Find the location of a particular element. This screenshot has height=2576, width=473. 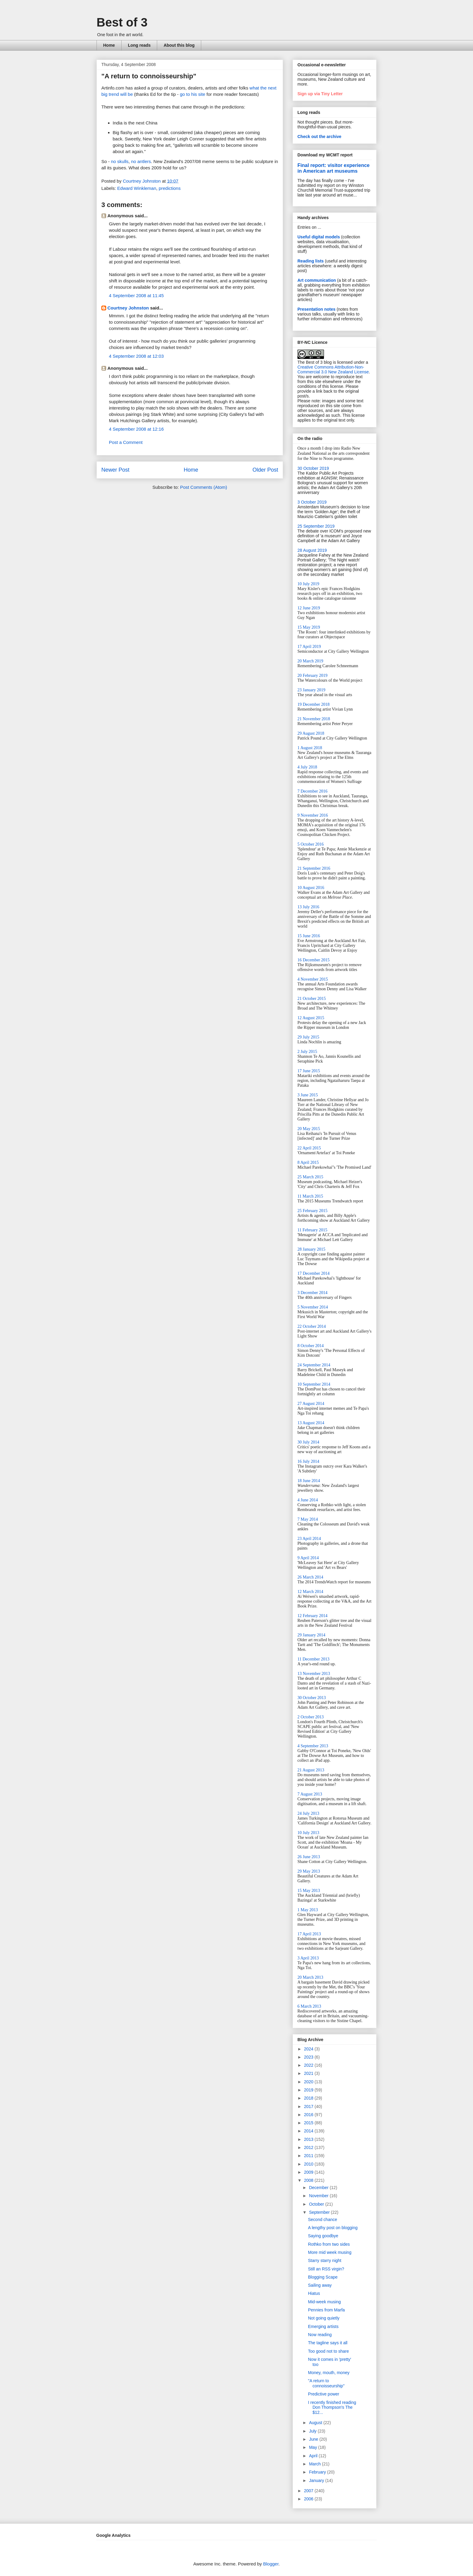

2017 is located at coordinates (309, 2106).